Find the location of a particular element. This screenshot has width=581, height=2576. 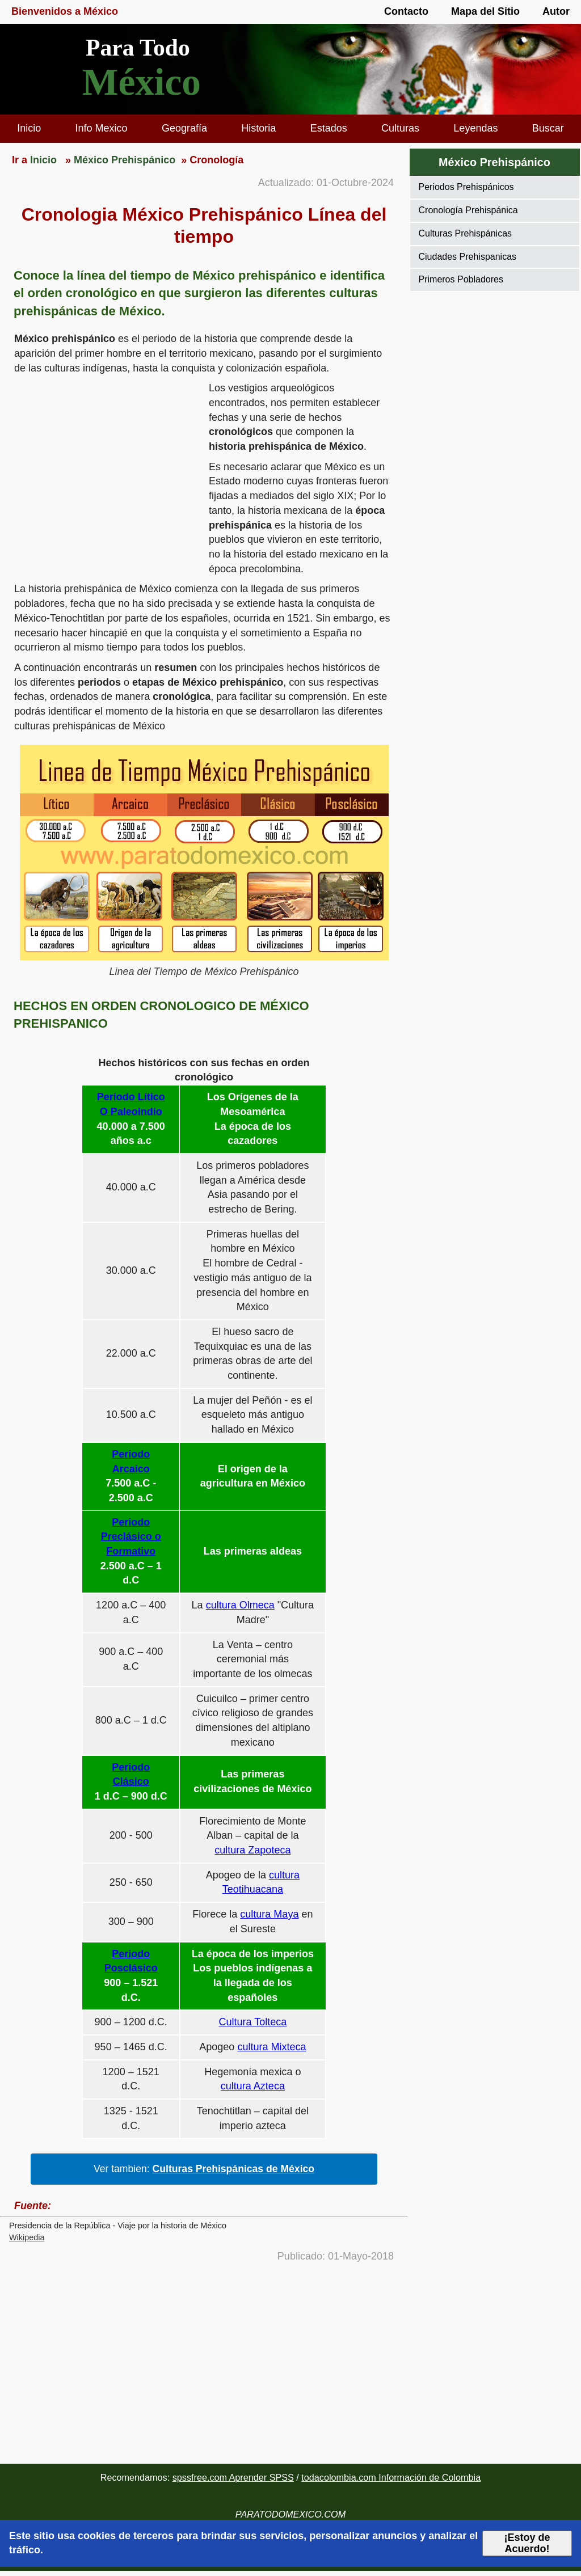

cultura Maya is located at coordinates (269, 1914).